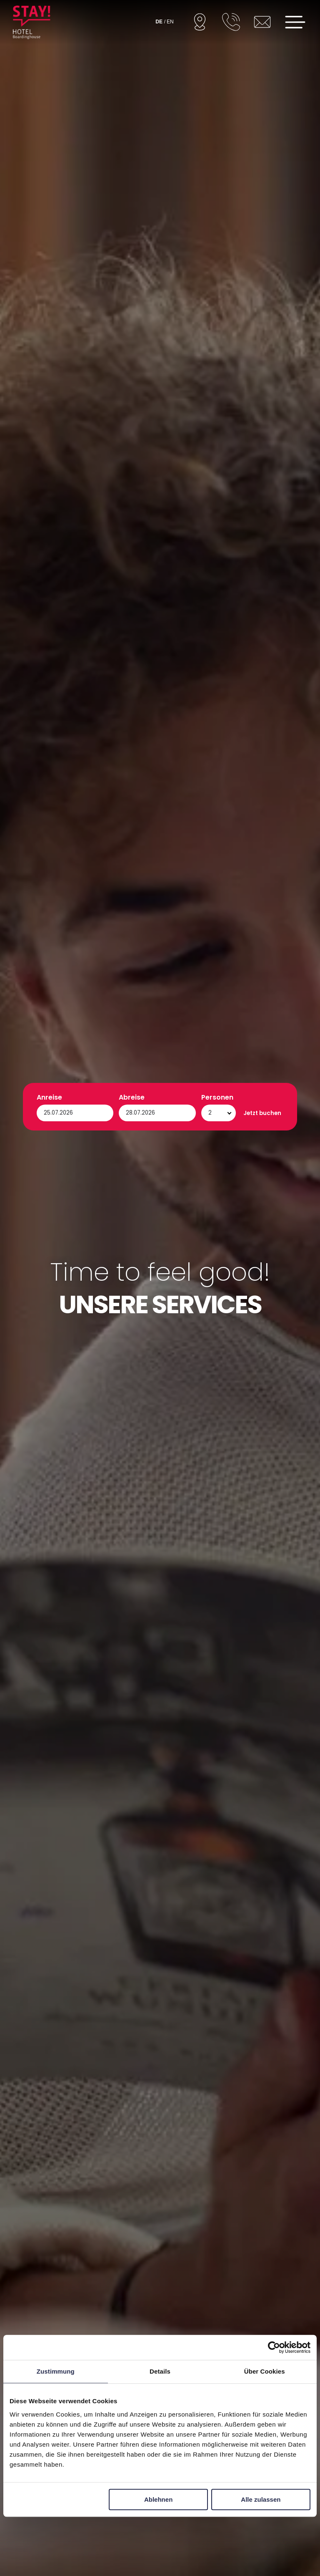 This screenshot has width=320, height=2576. I want to click on Ablehnen, so click(158, 2499).